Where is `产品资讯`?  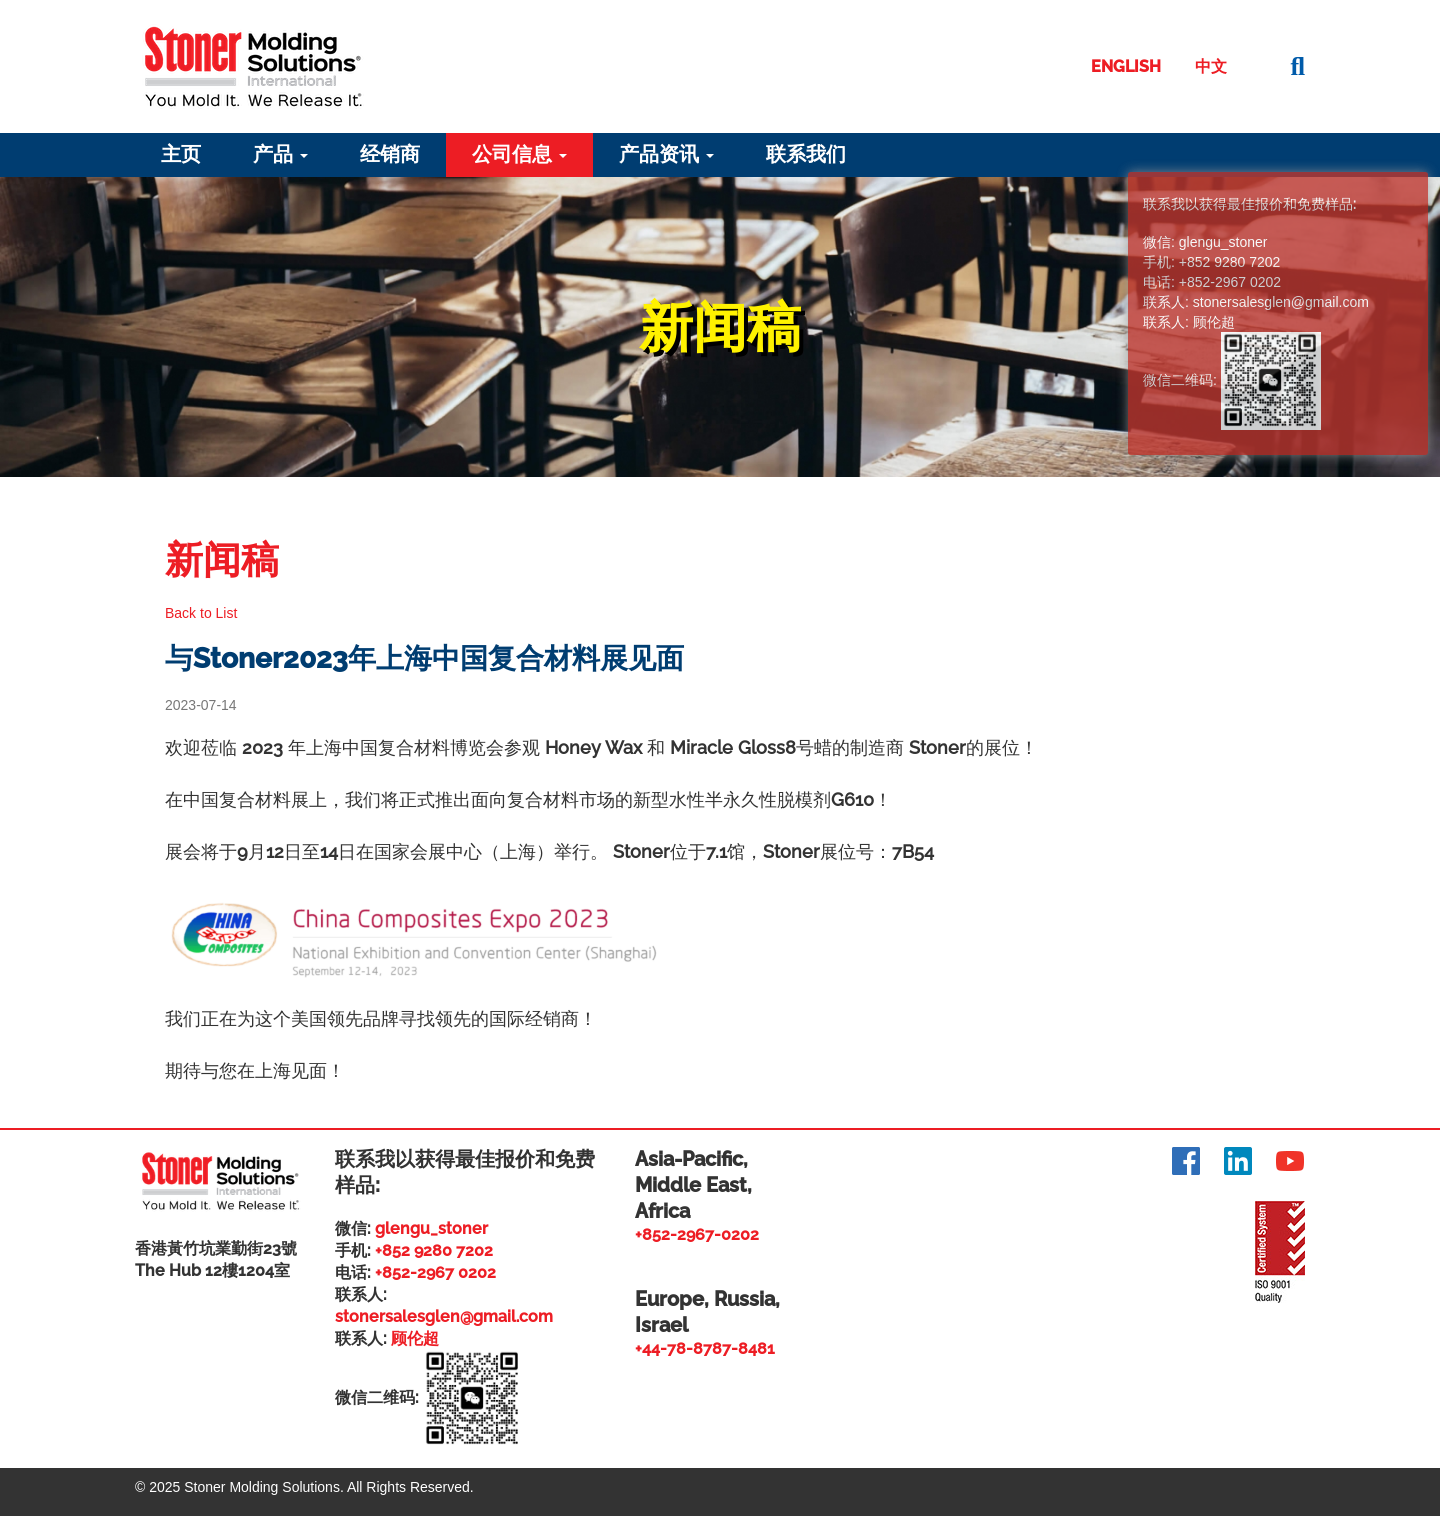
产品资讯 is located at coordinates (666, 154).